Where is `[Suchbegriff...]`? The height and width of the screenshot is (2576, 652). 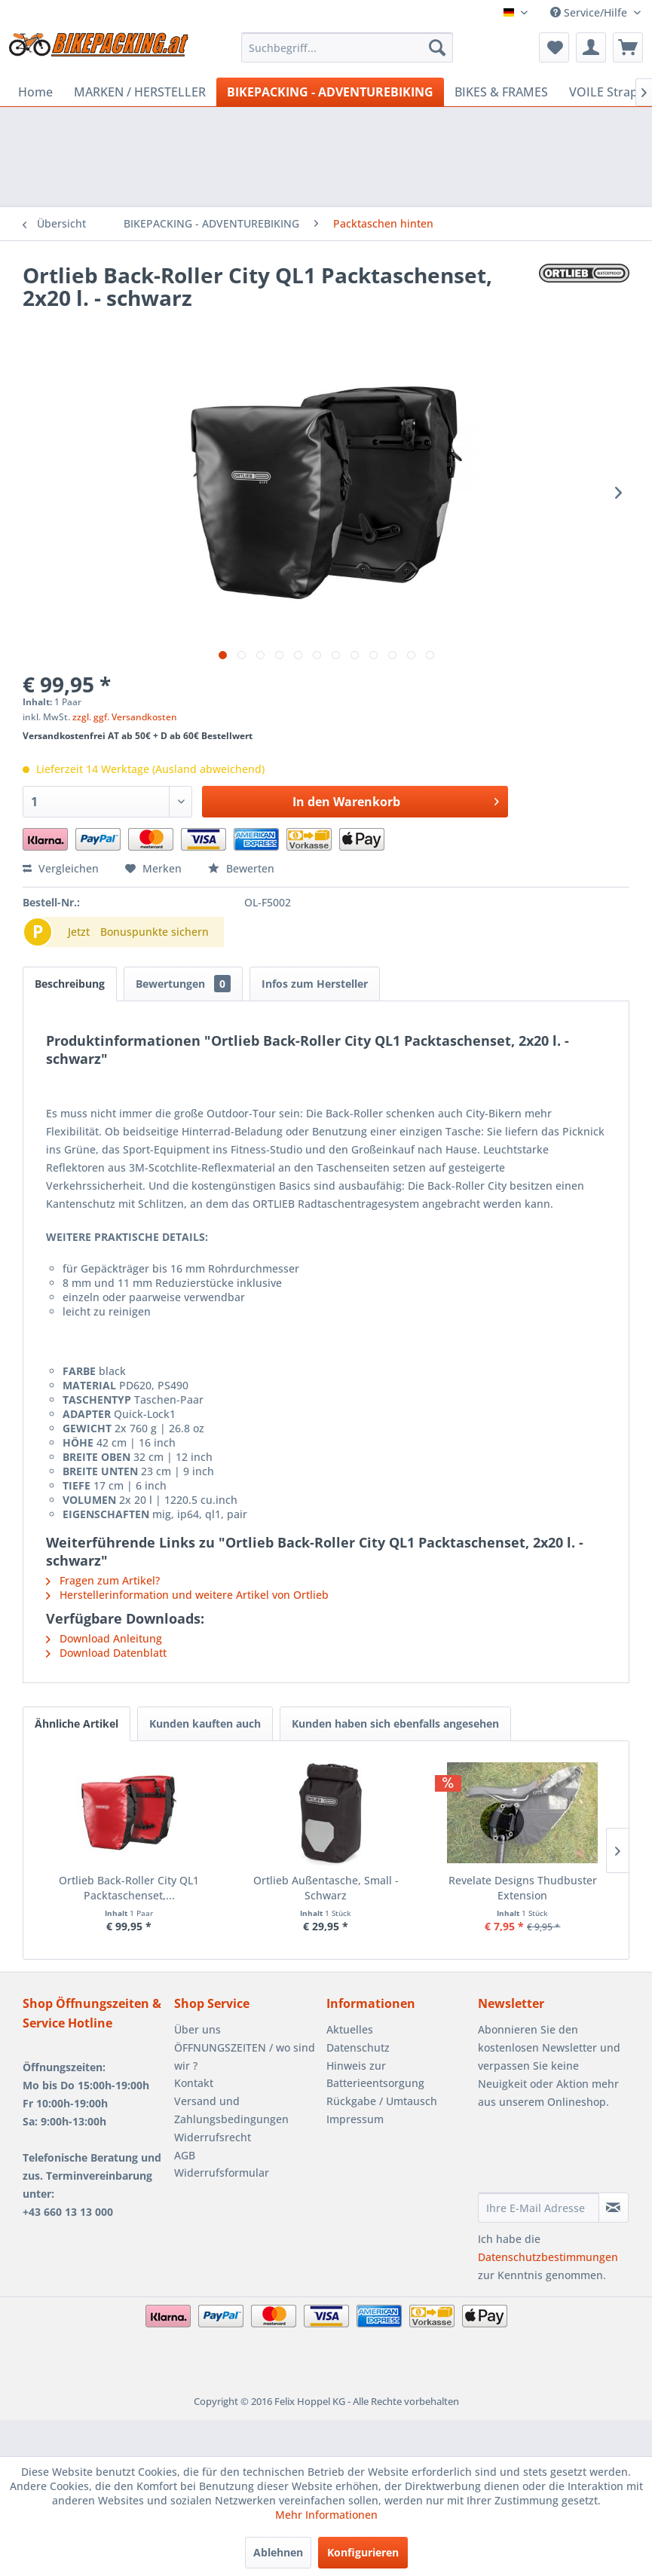 [Suchbegriff...] is located at coordinates (347, 47).